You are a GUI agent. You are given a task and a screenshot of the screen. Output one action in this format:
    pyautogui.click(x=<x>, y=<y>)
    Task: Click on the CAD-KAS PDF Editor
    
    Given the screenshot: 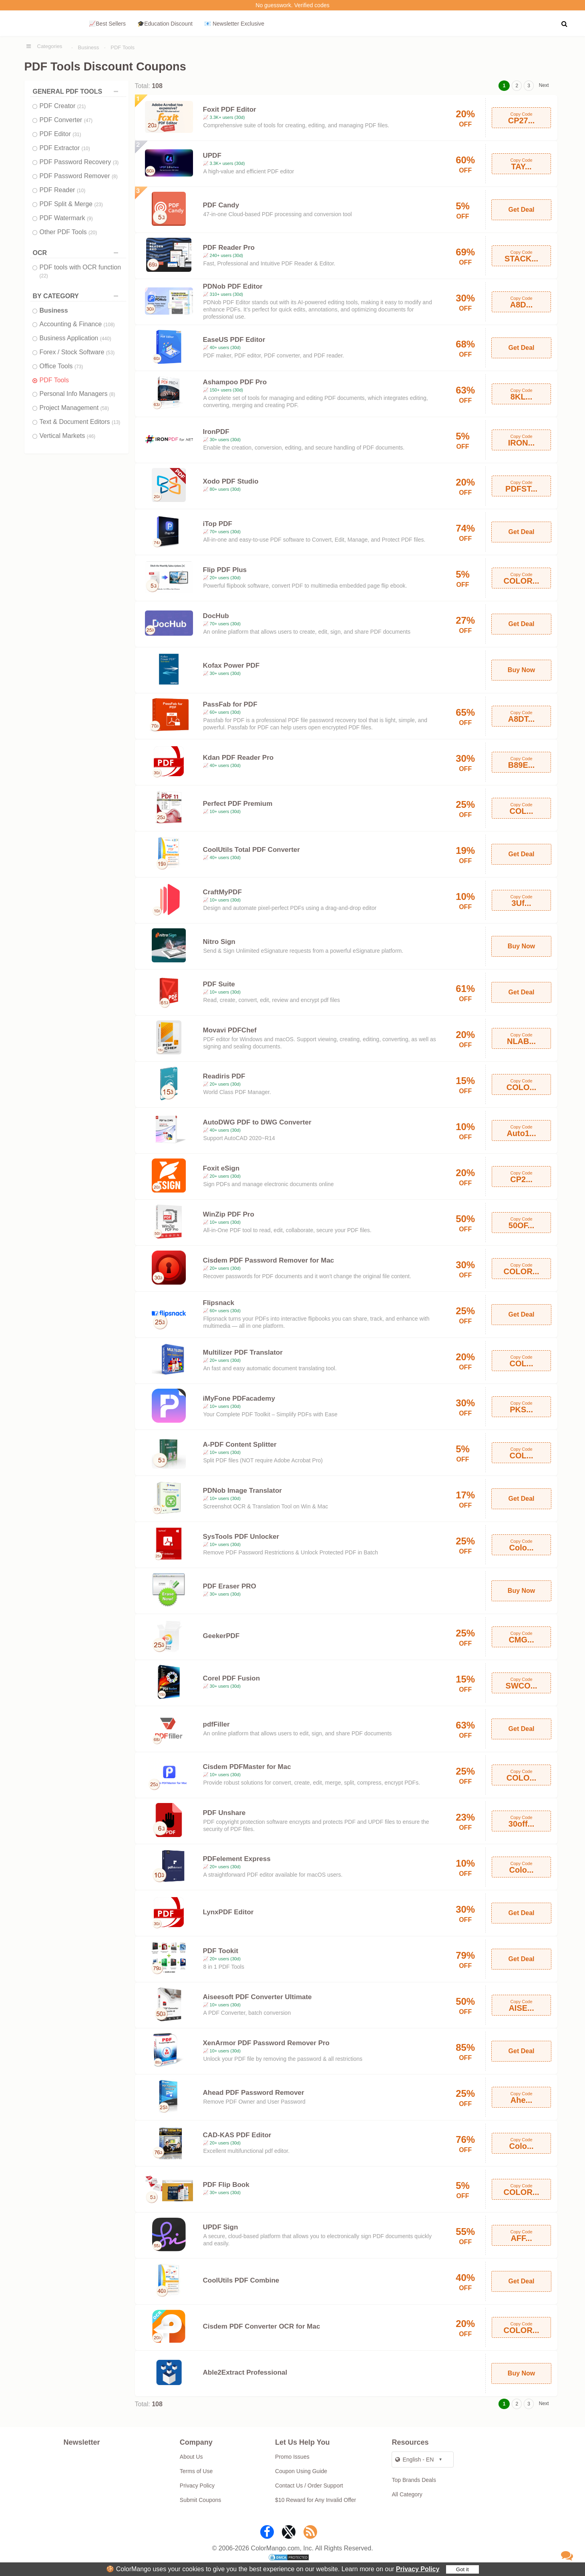 What is the action you would take?
    pyautogui.click(x=237, y=2135)
    